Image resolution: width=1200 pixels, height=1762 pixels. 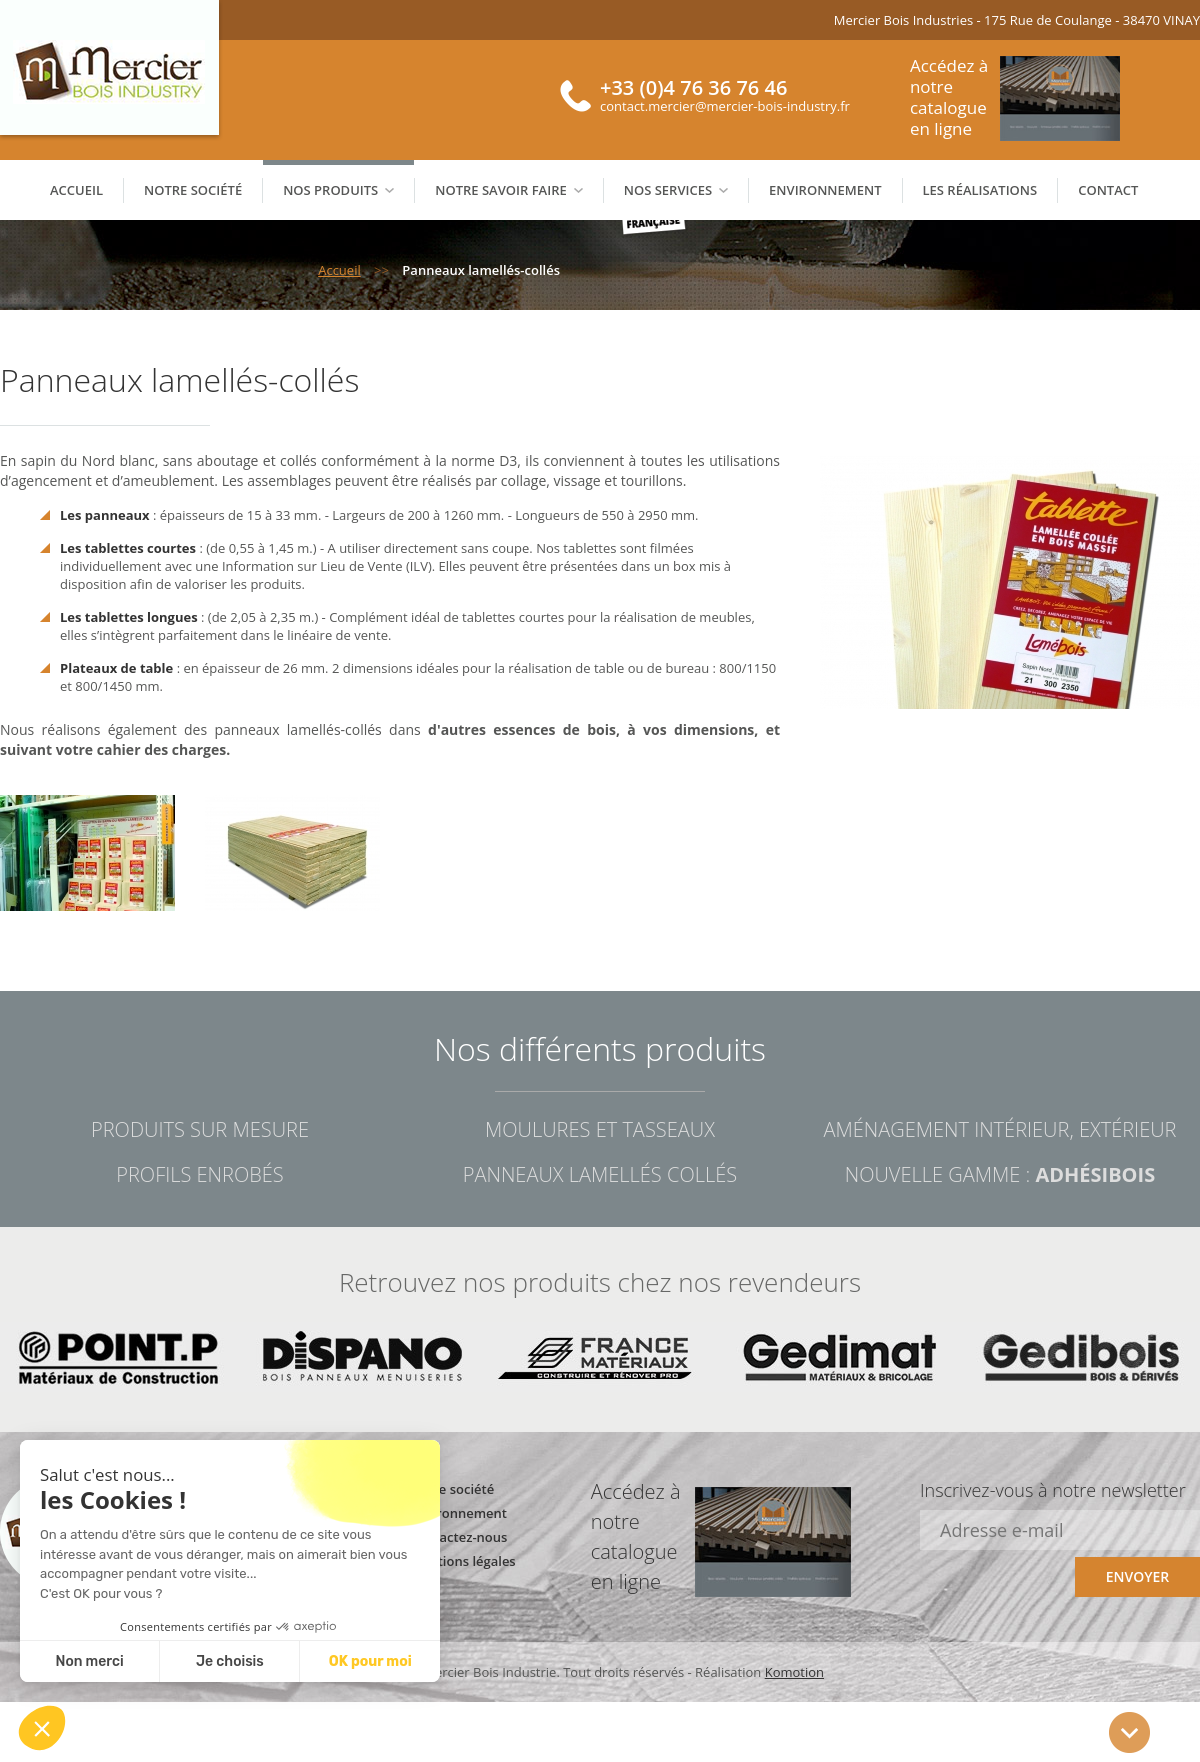 What do you see at coordinates (794, 1672) in the screenshot?
I see `Komotion` at bounding box center [794, 1672].